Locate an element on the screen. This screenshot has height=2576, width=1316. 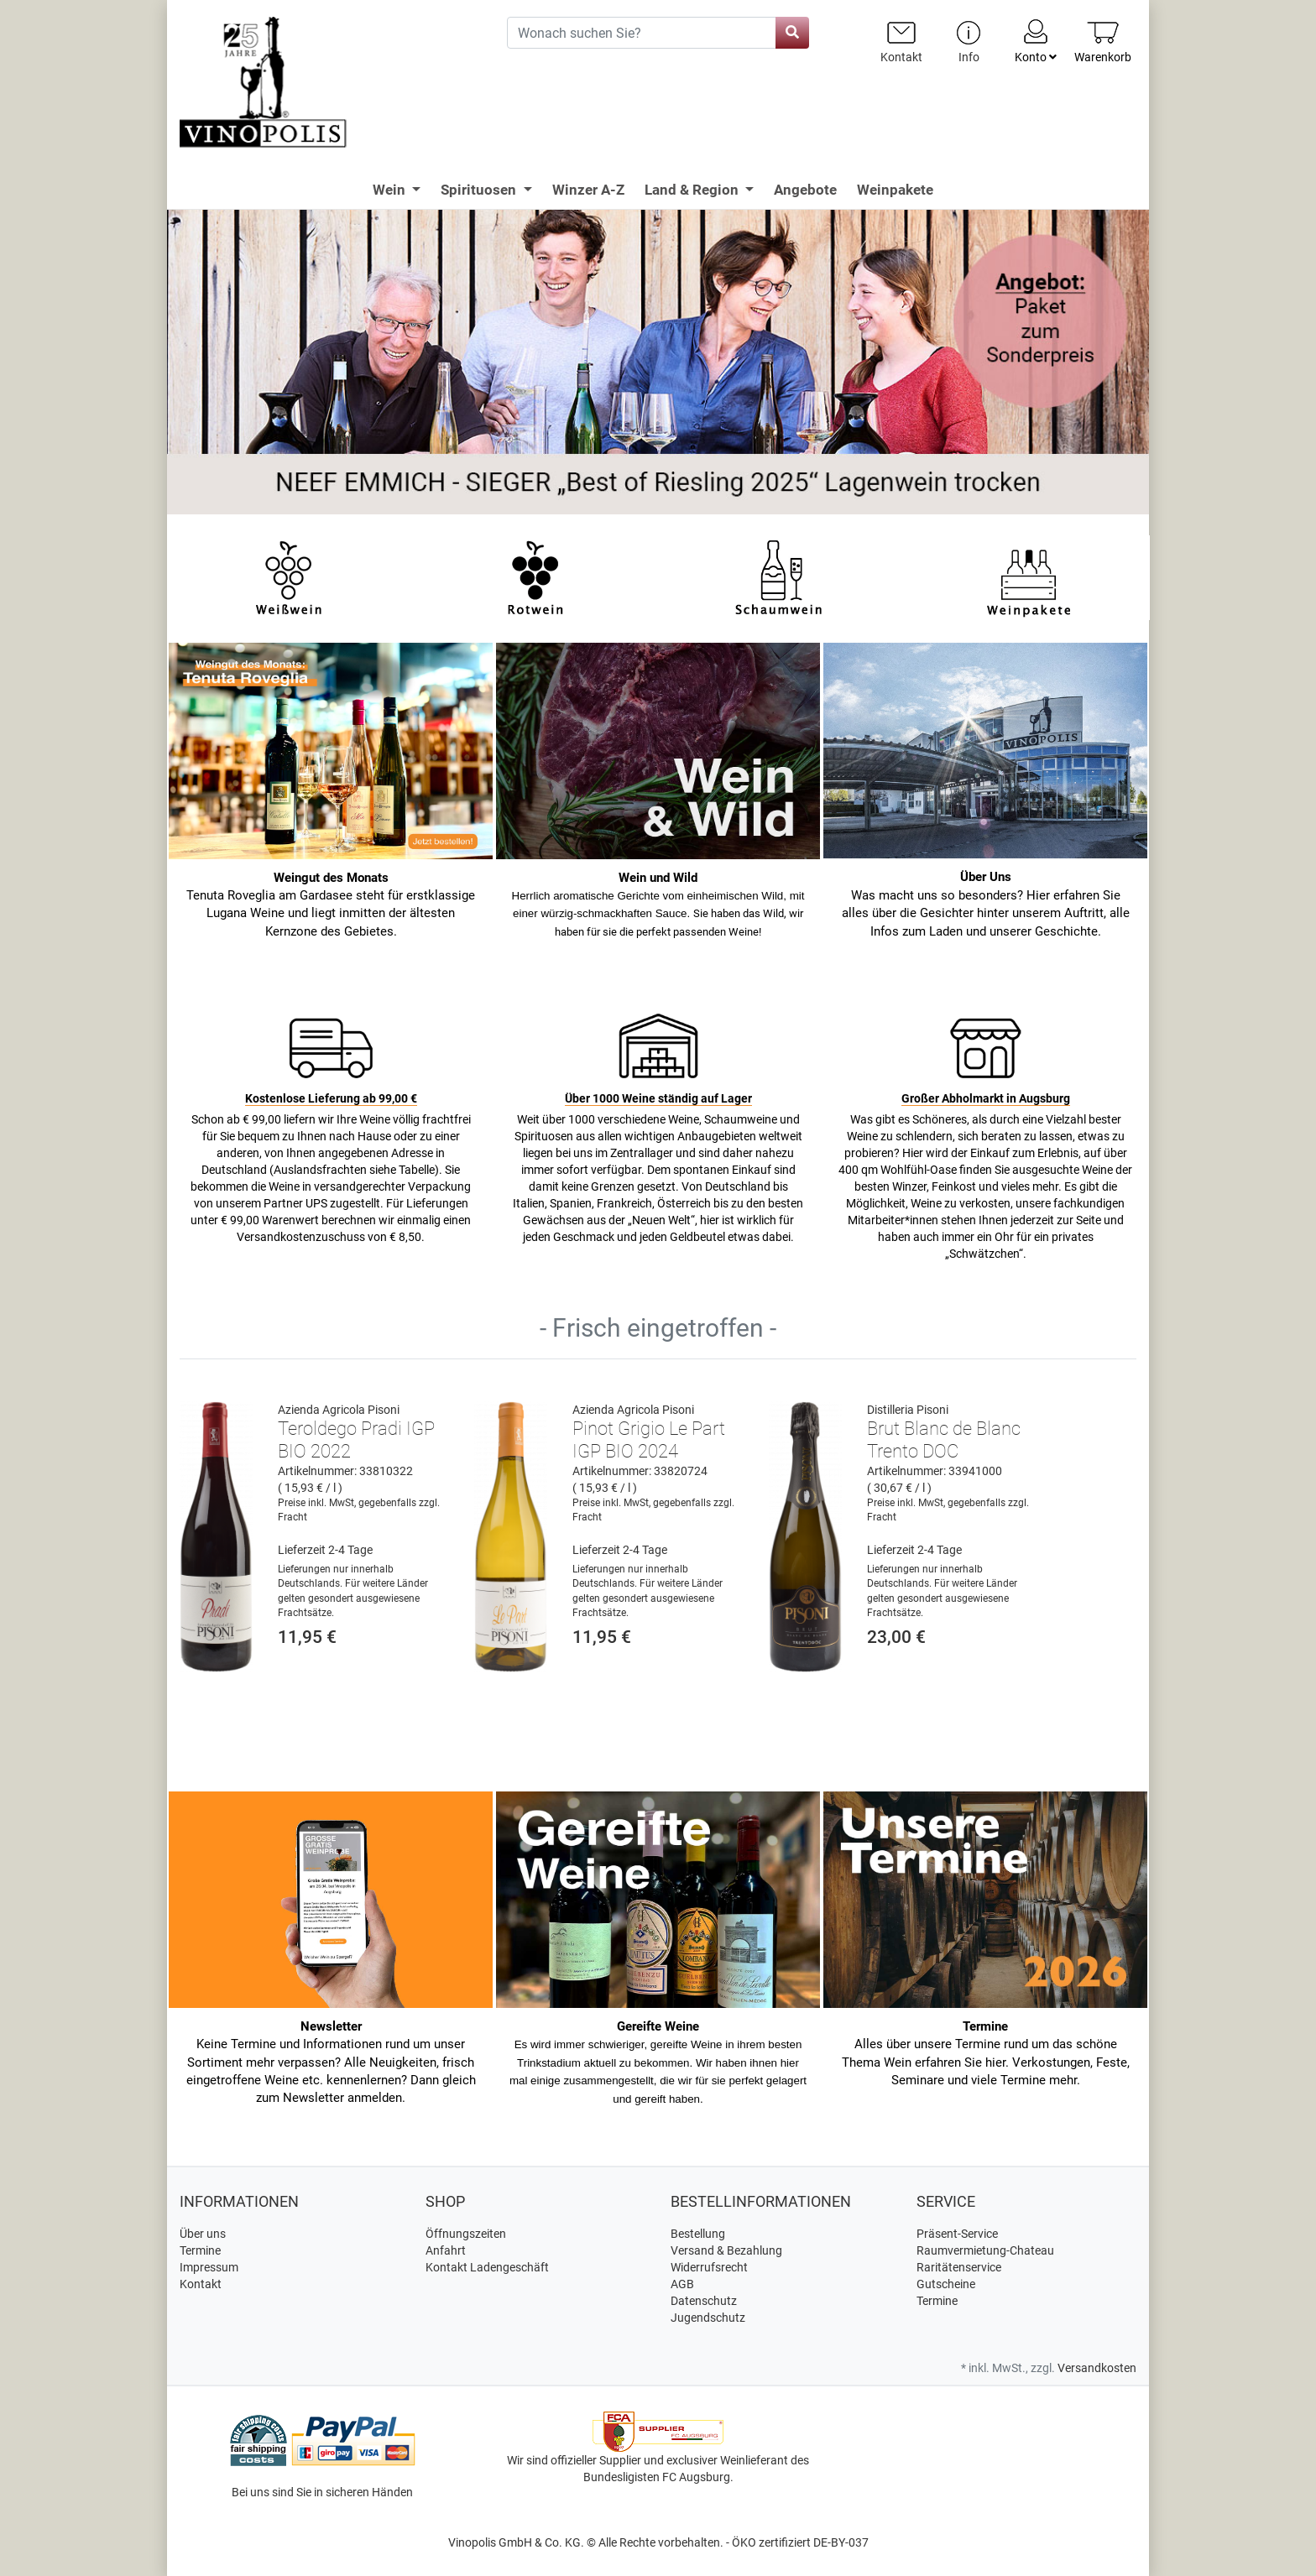
Kontakt Ladengeschäft is located at coordinates (487, 2267).